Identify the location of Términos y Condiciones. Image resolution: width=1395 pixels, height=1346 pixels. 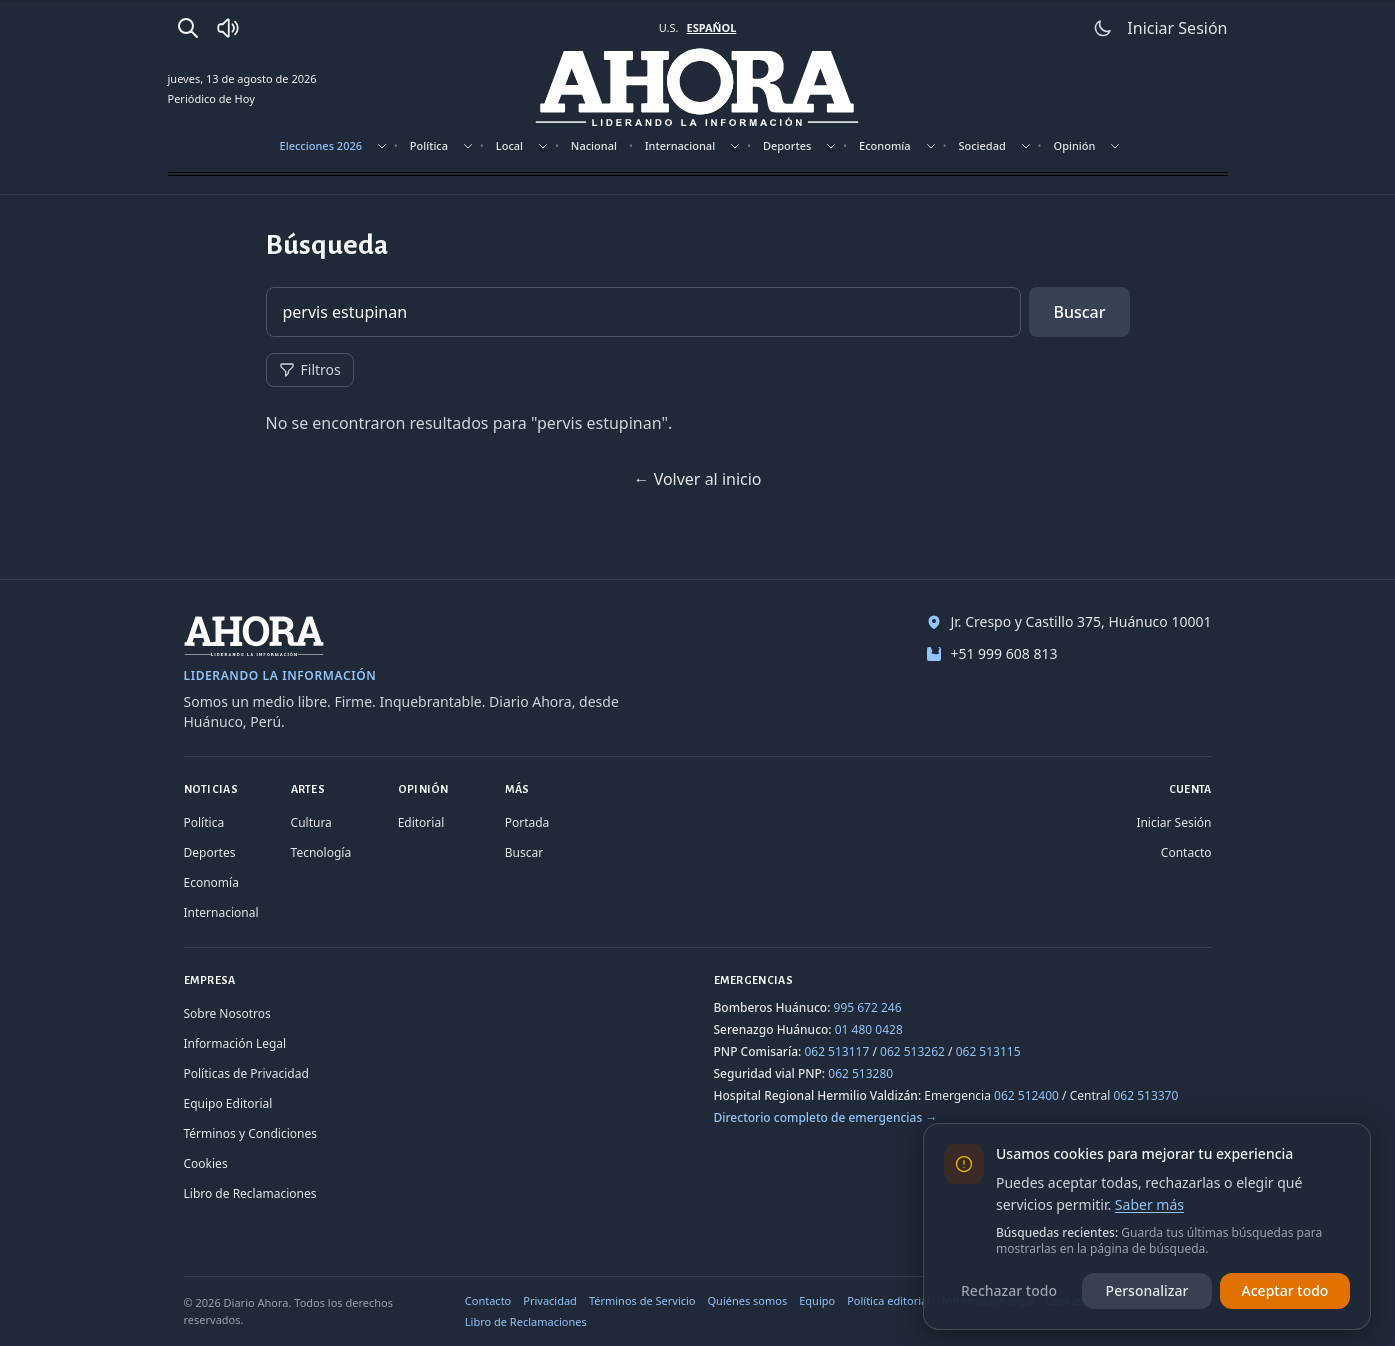
(250, 1133).